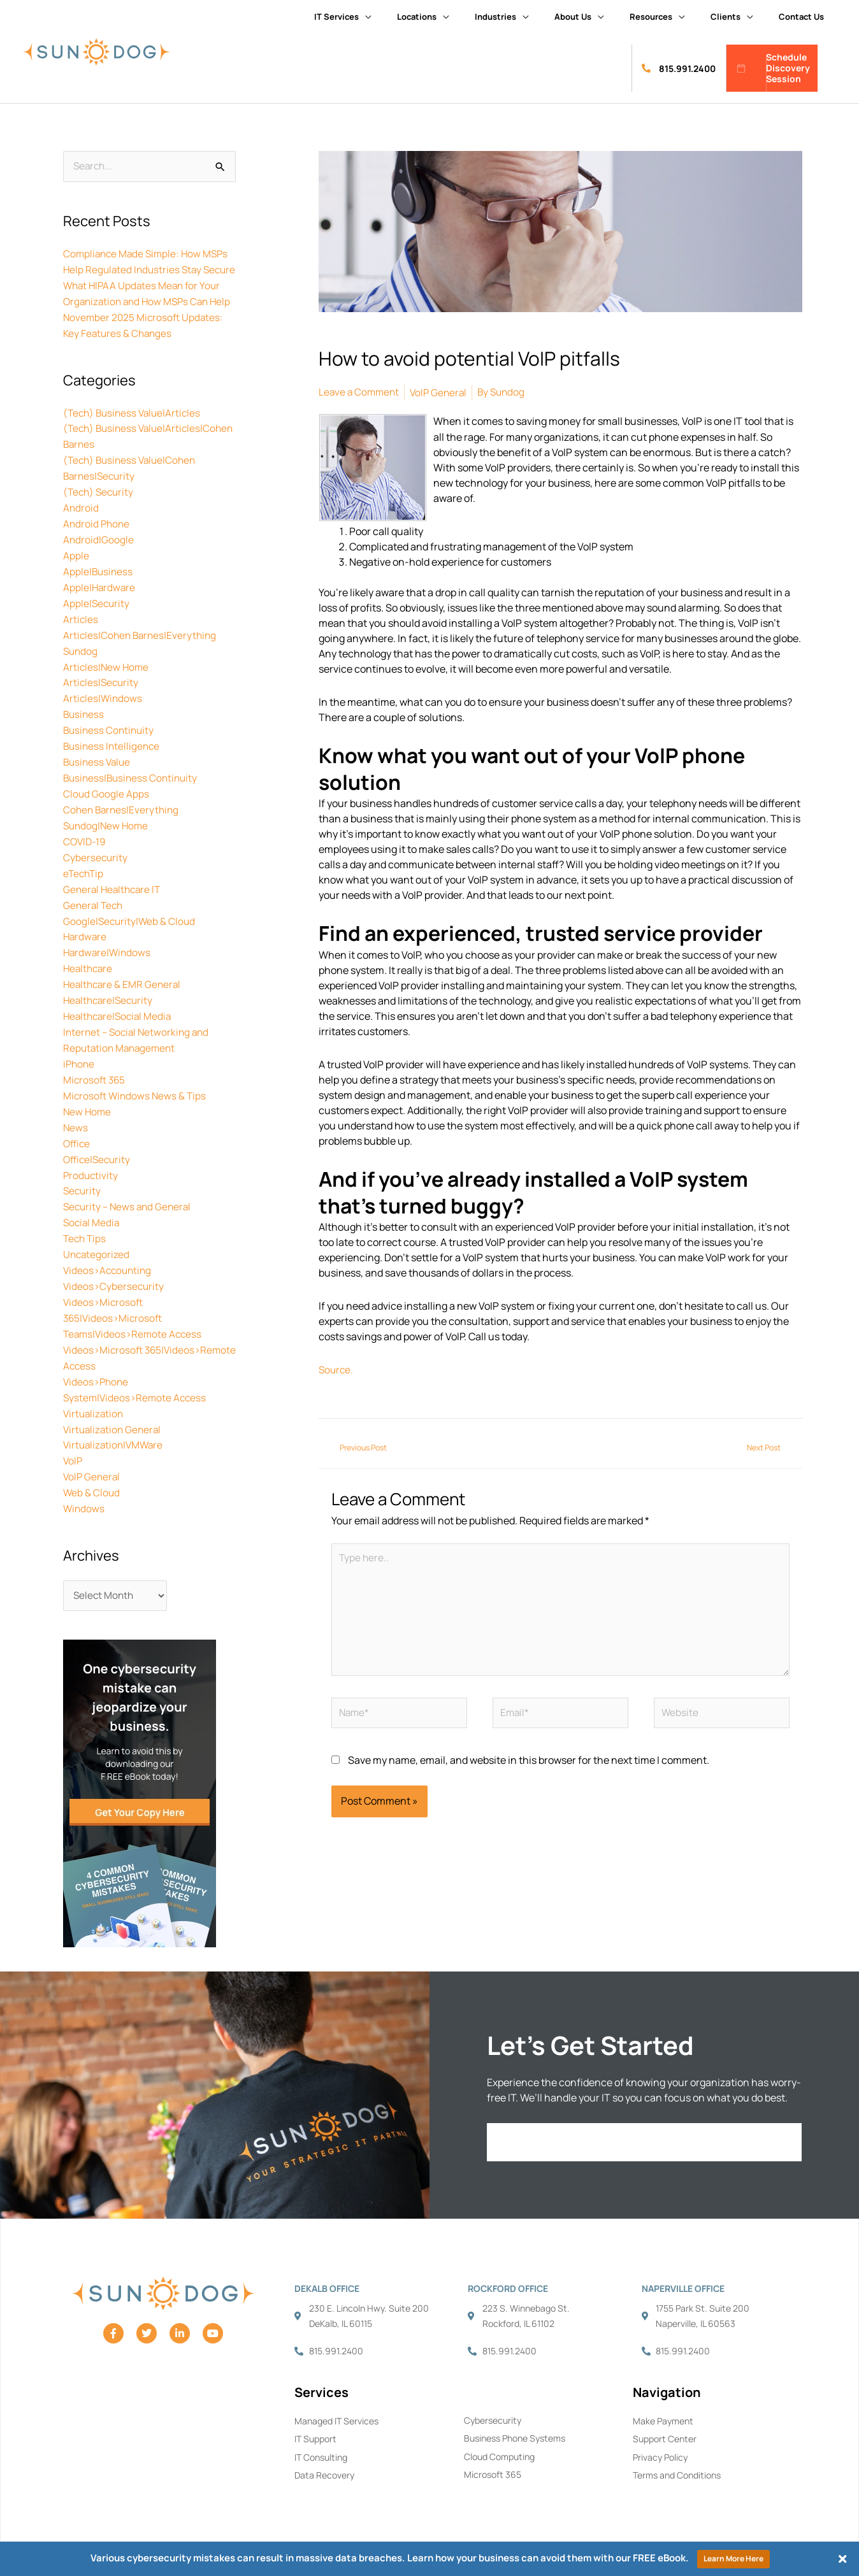  What do you see at coordinates (81, 639) in the screenshot?
I see `Articles` at bounding box center [81, 639].